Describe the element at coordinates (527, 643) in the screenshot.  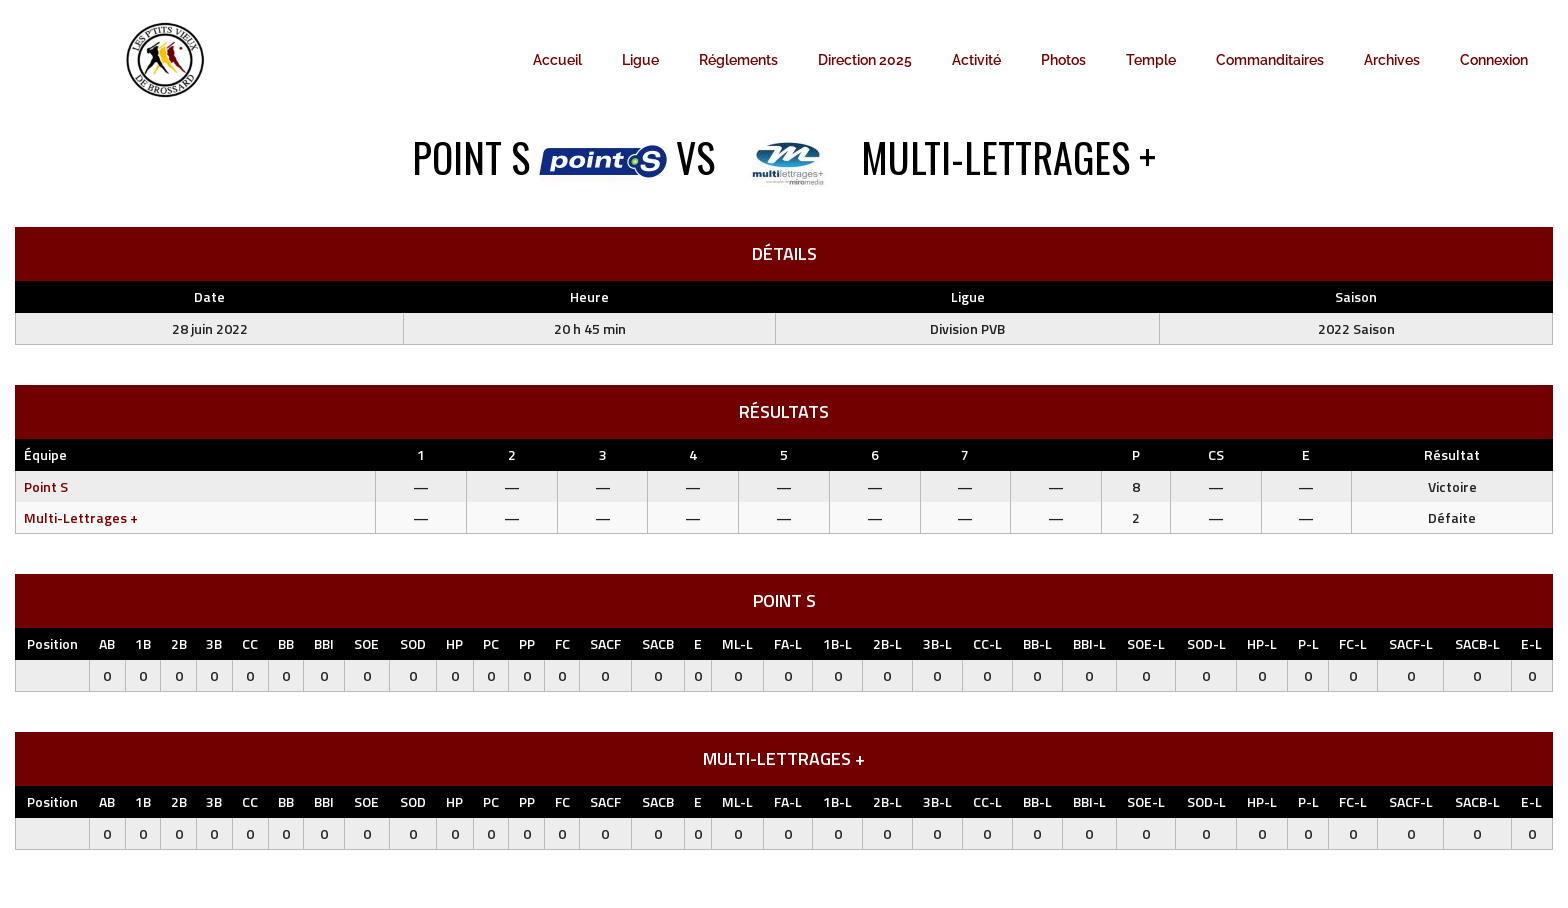
I see `PP` at that location.